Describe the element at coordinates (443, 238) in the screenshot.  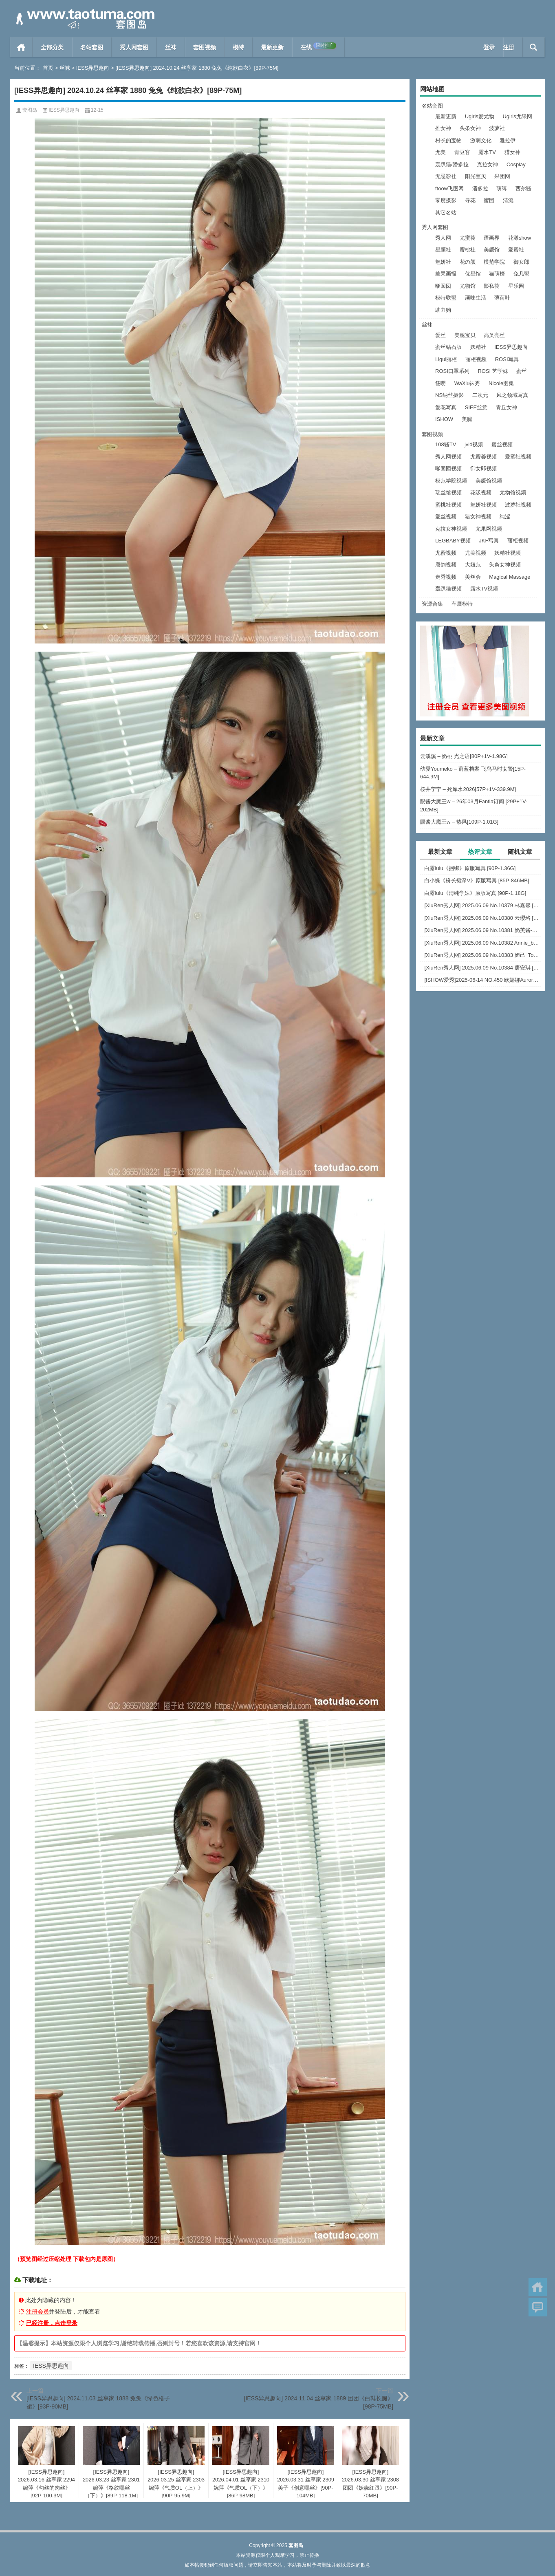
I see `秀人网` at that location.